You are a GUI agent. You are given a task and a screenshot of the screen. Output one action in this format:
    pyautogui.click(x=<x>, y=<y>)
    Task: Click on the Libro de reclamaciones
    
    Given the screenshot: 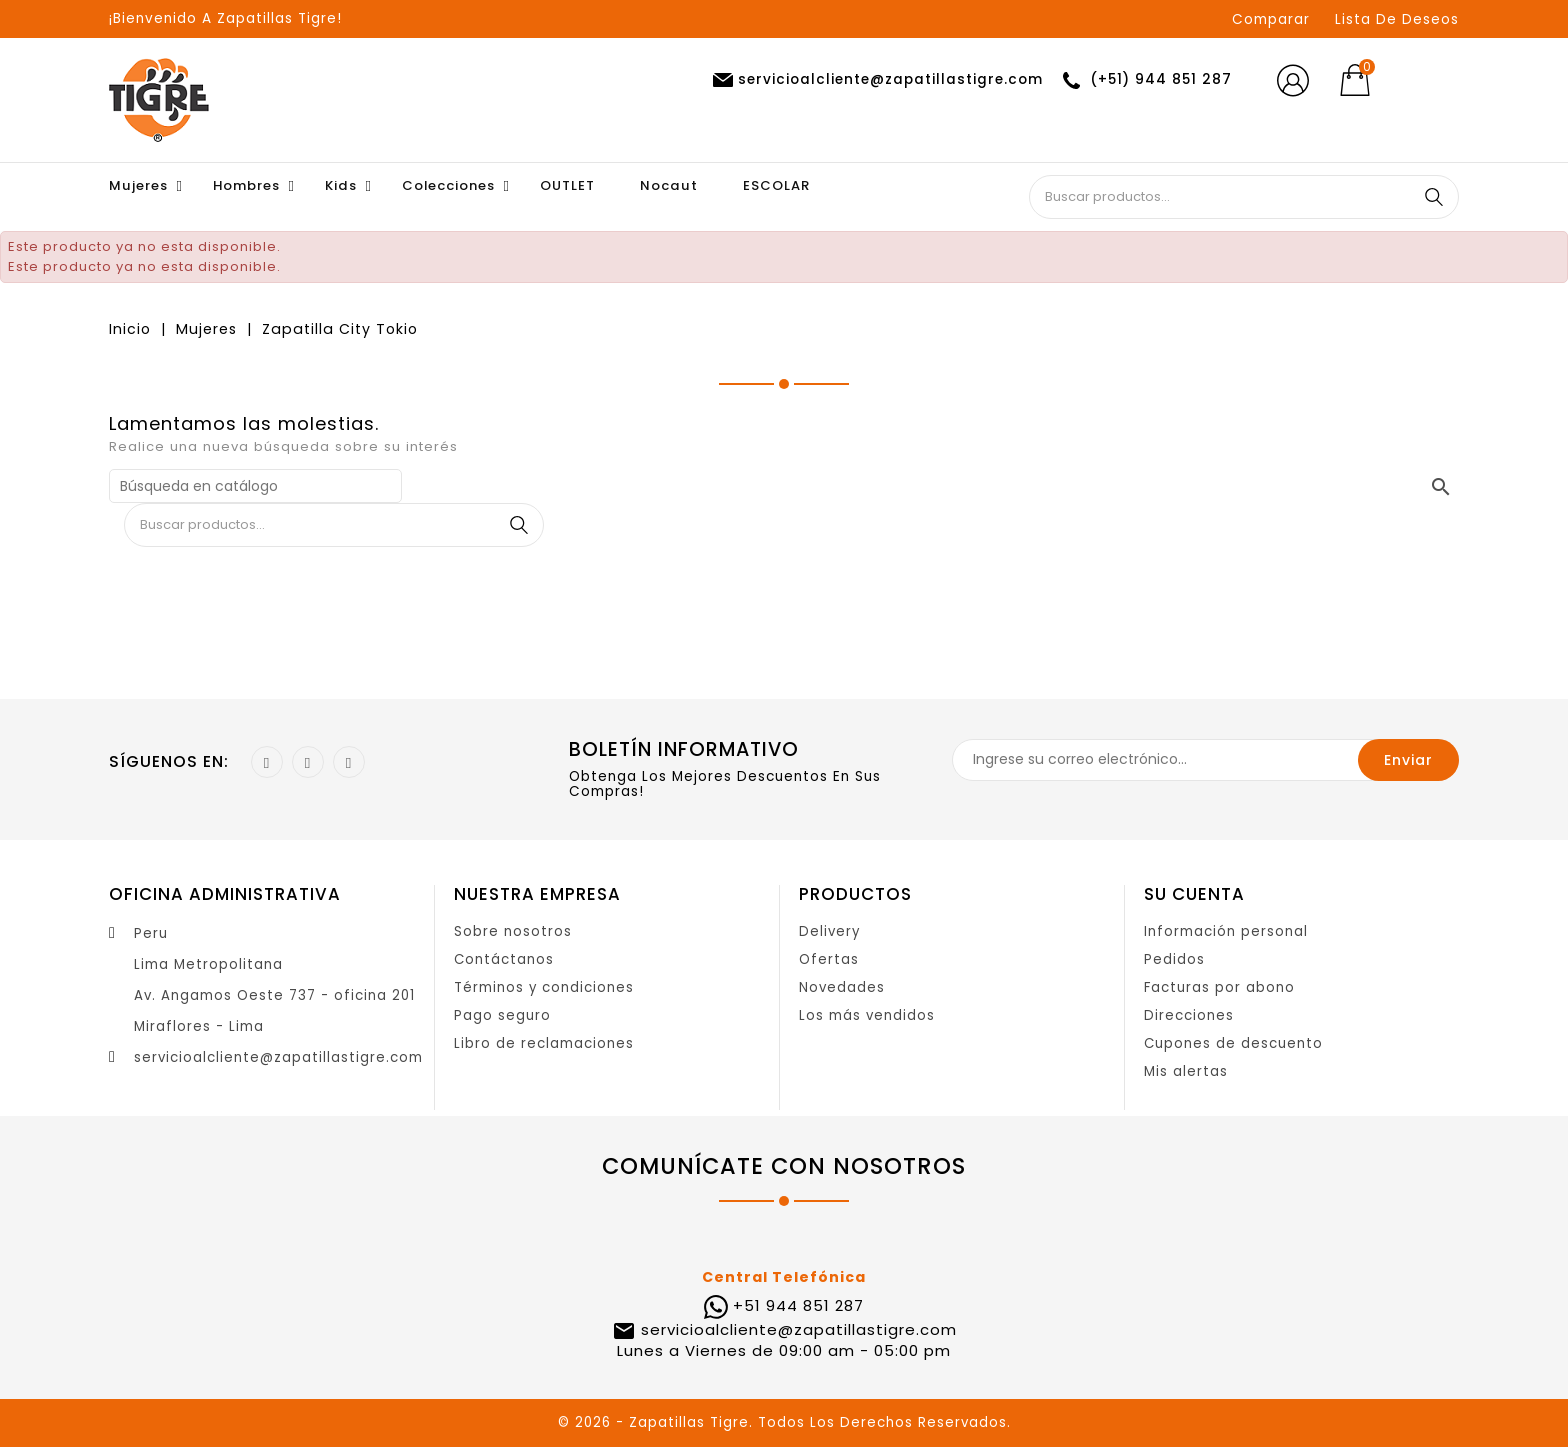 What is the action you would take?
    pyautogui.click(x=544, y=1043)
    